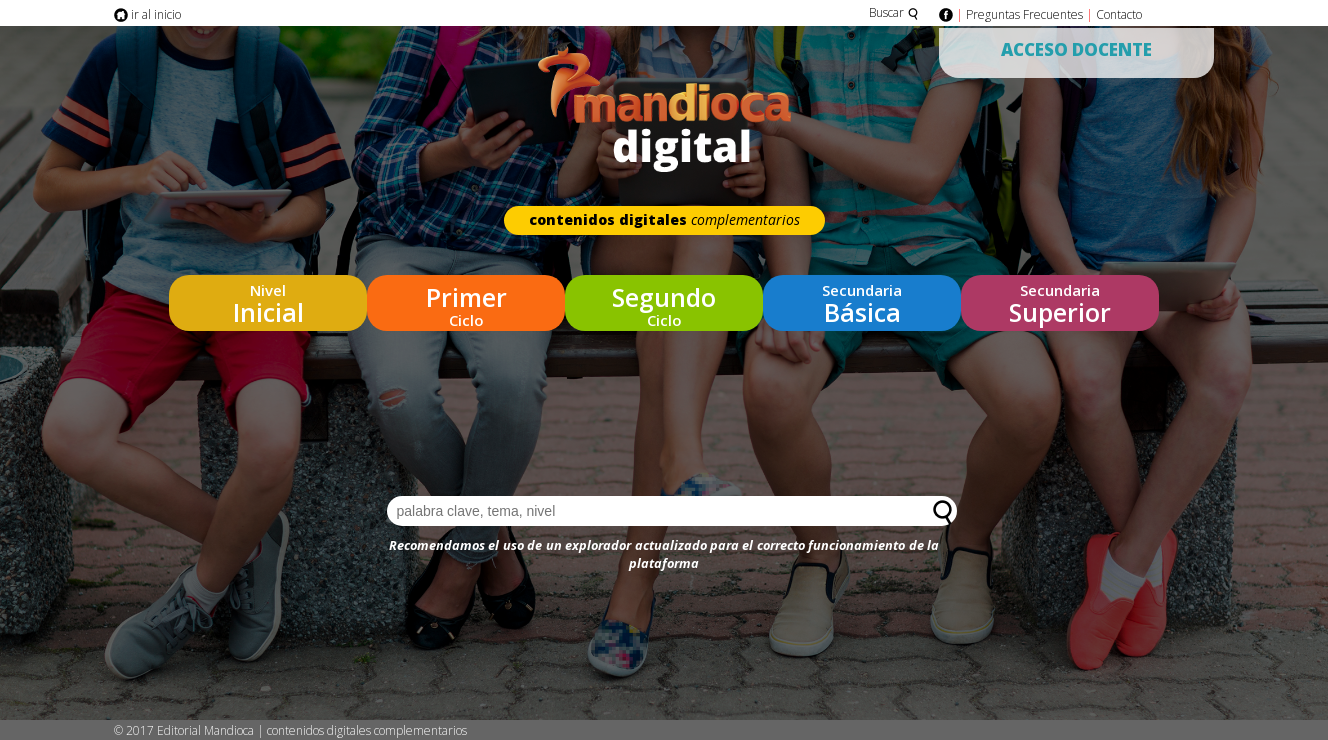 Image resolution: width=1328 pixels, height=740 pixels. What do you see at coordinates (268, 299) in the screenshot?
I see `Inicial` at bounding box center [268, 299].